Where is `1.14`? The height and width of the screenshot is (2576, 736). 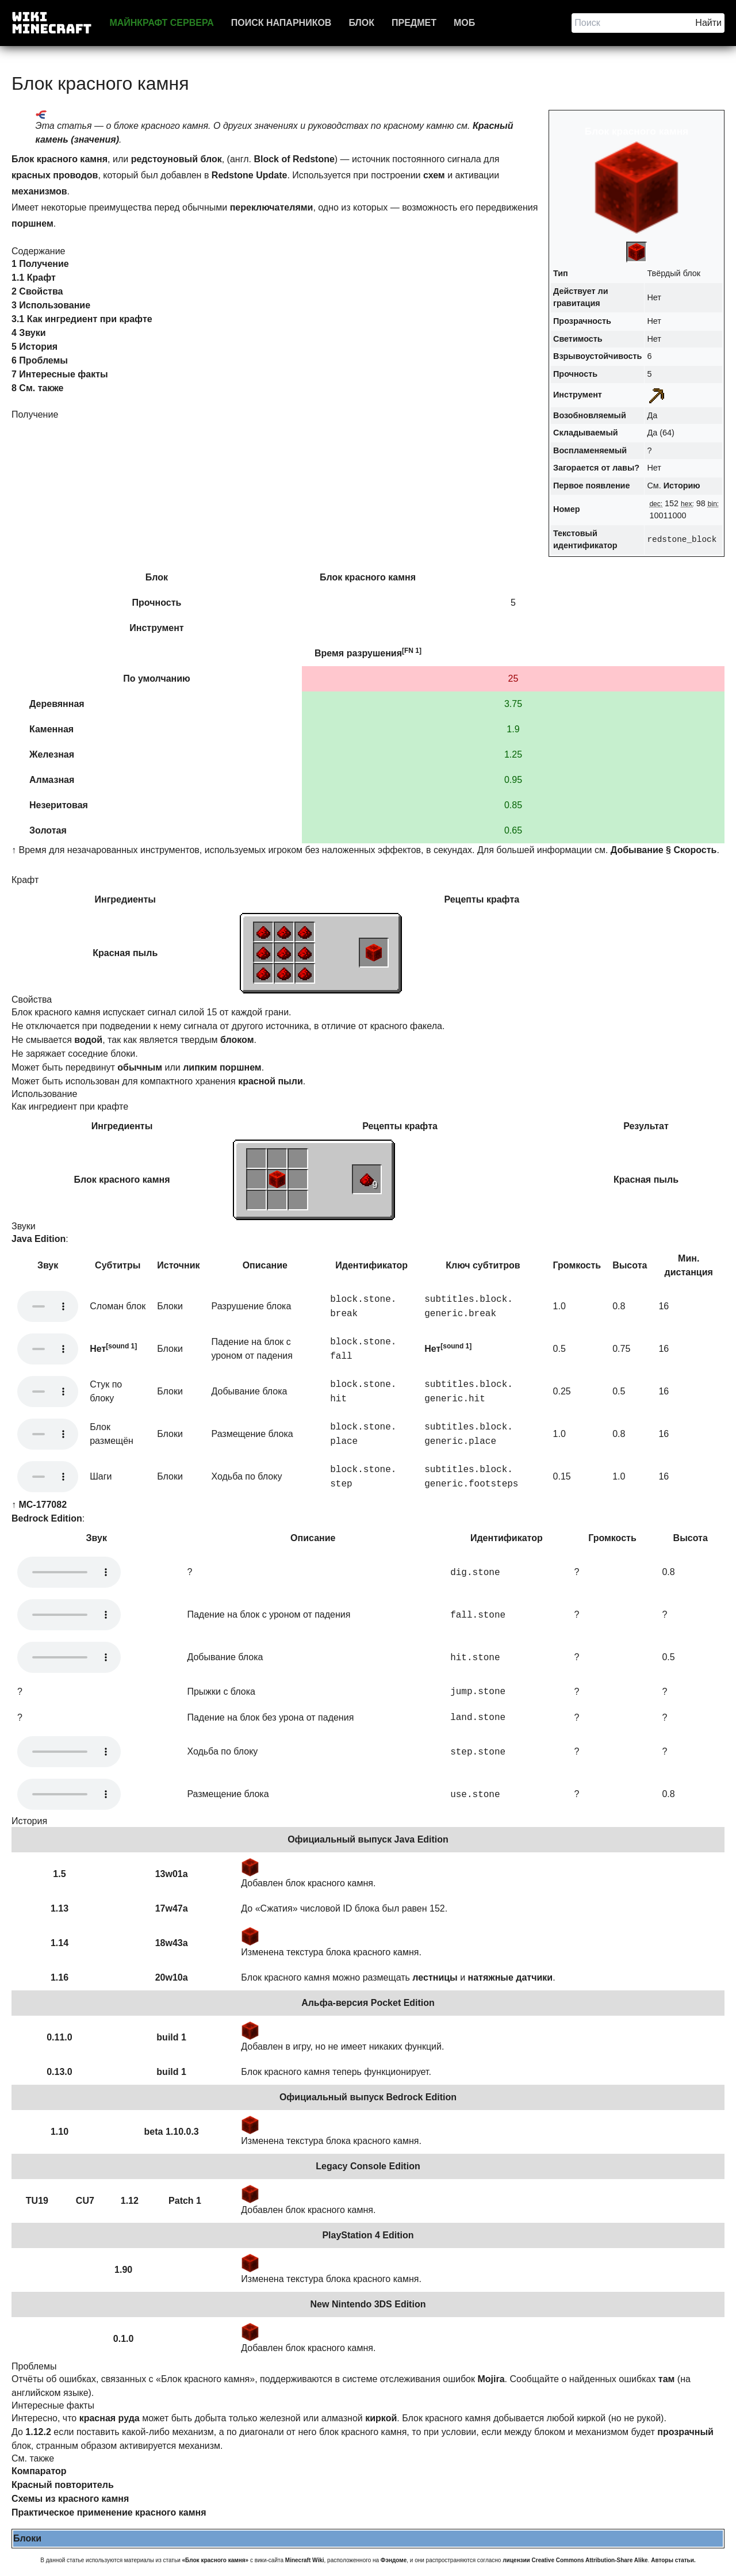
1.14 is located at coordinates (59, 1943).